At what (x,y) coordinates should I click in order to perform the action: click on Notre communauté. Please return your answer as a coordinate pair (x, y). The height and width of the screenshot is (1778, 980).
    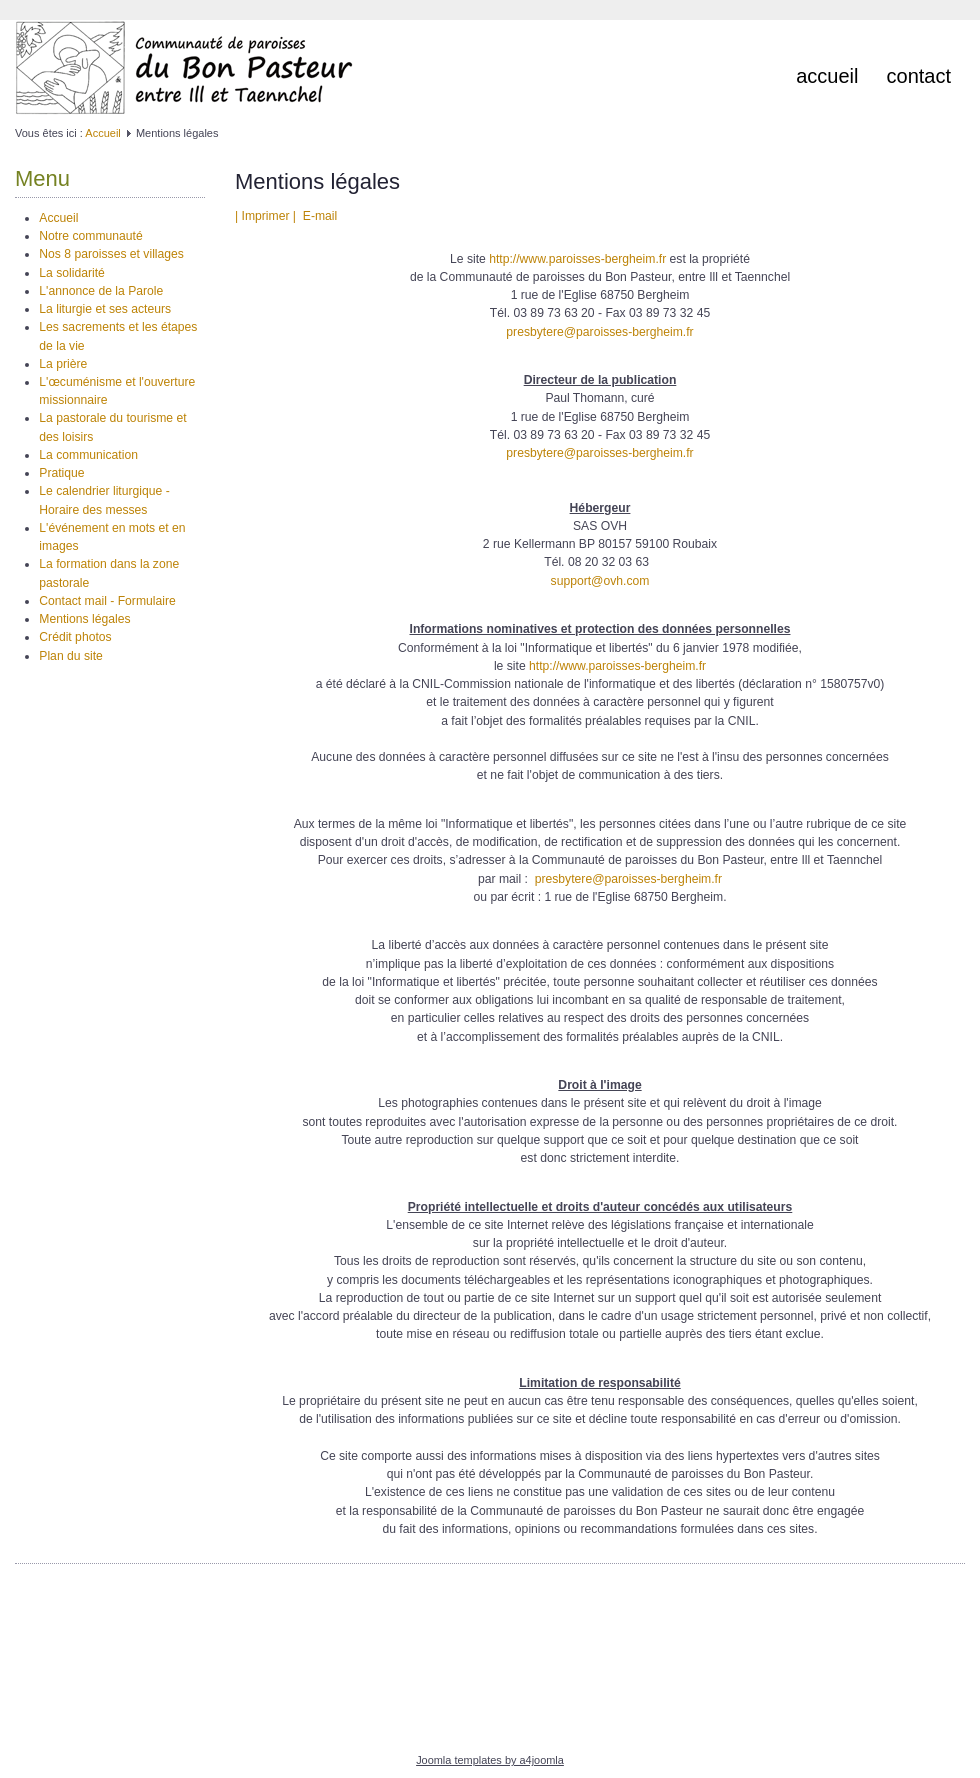
    Looking at the image, I should click on (90, 236).